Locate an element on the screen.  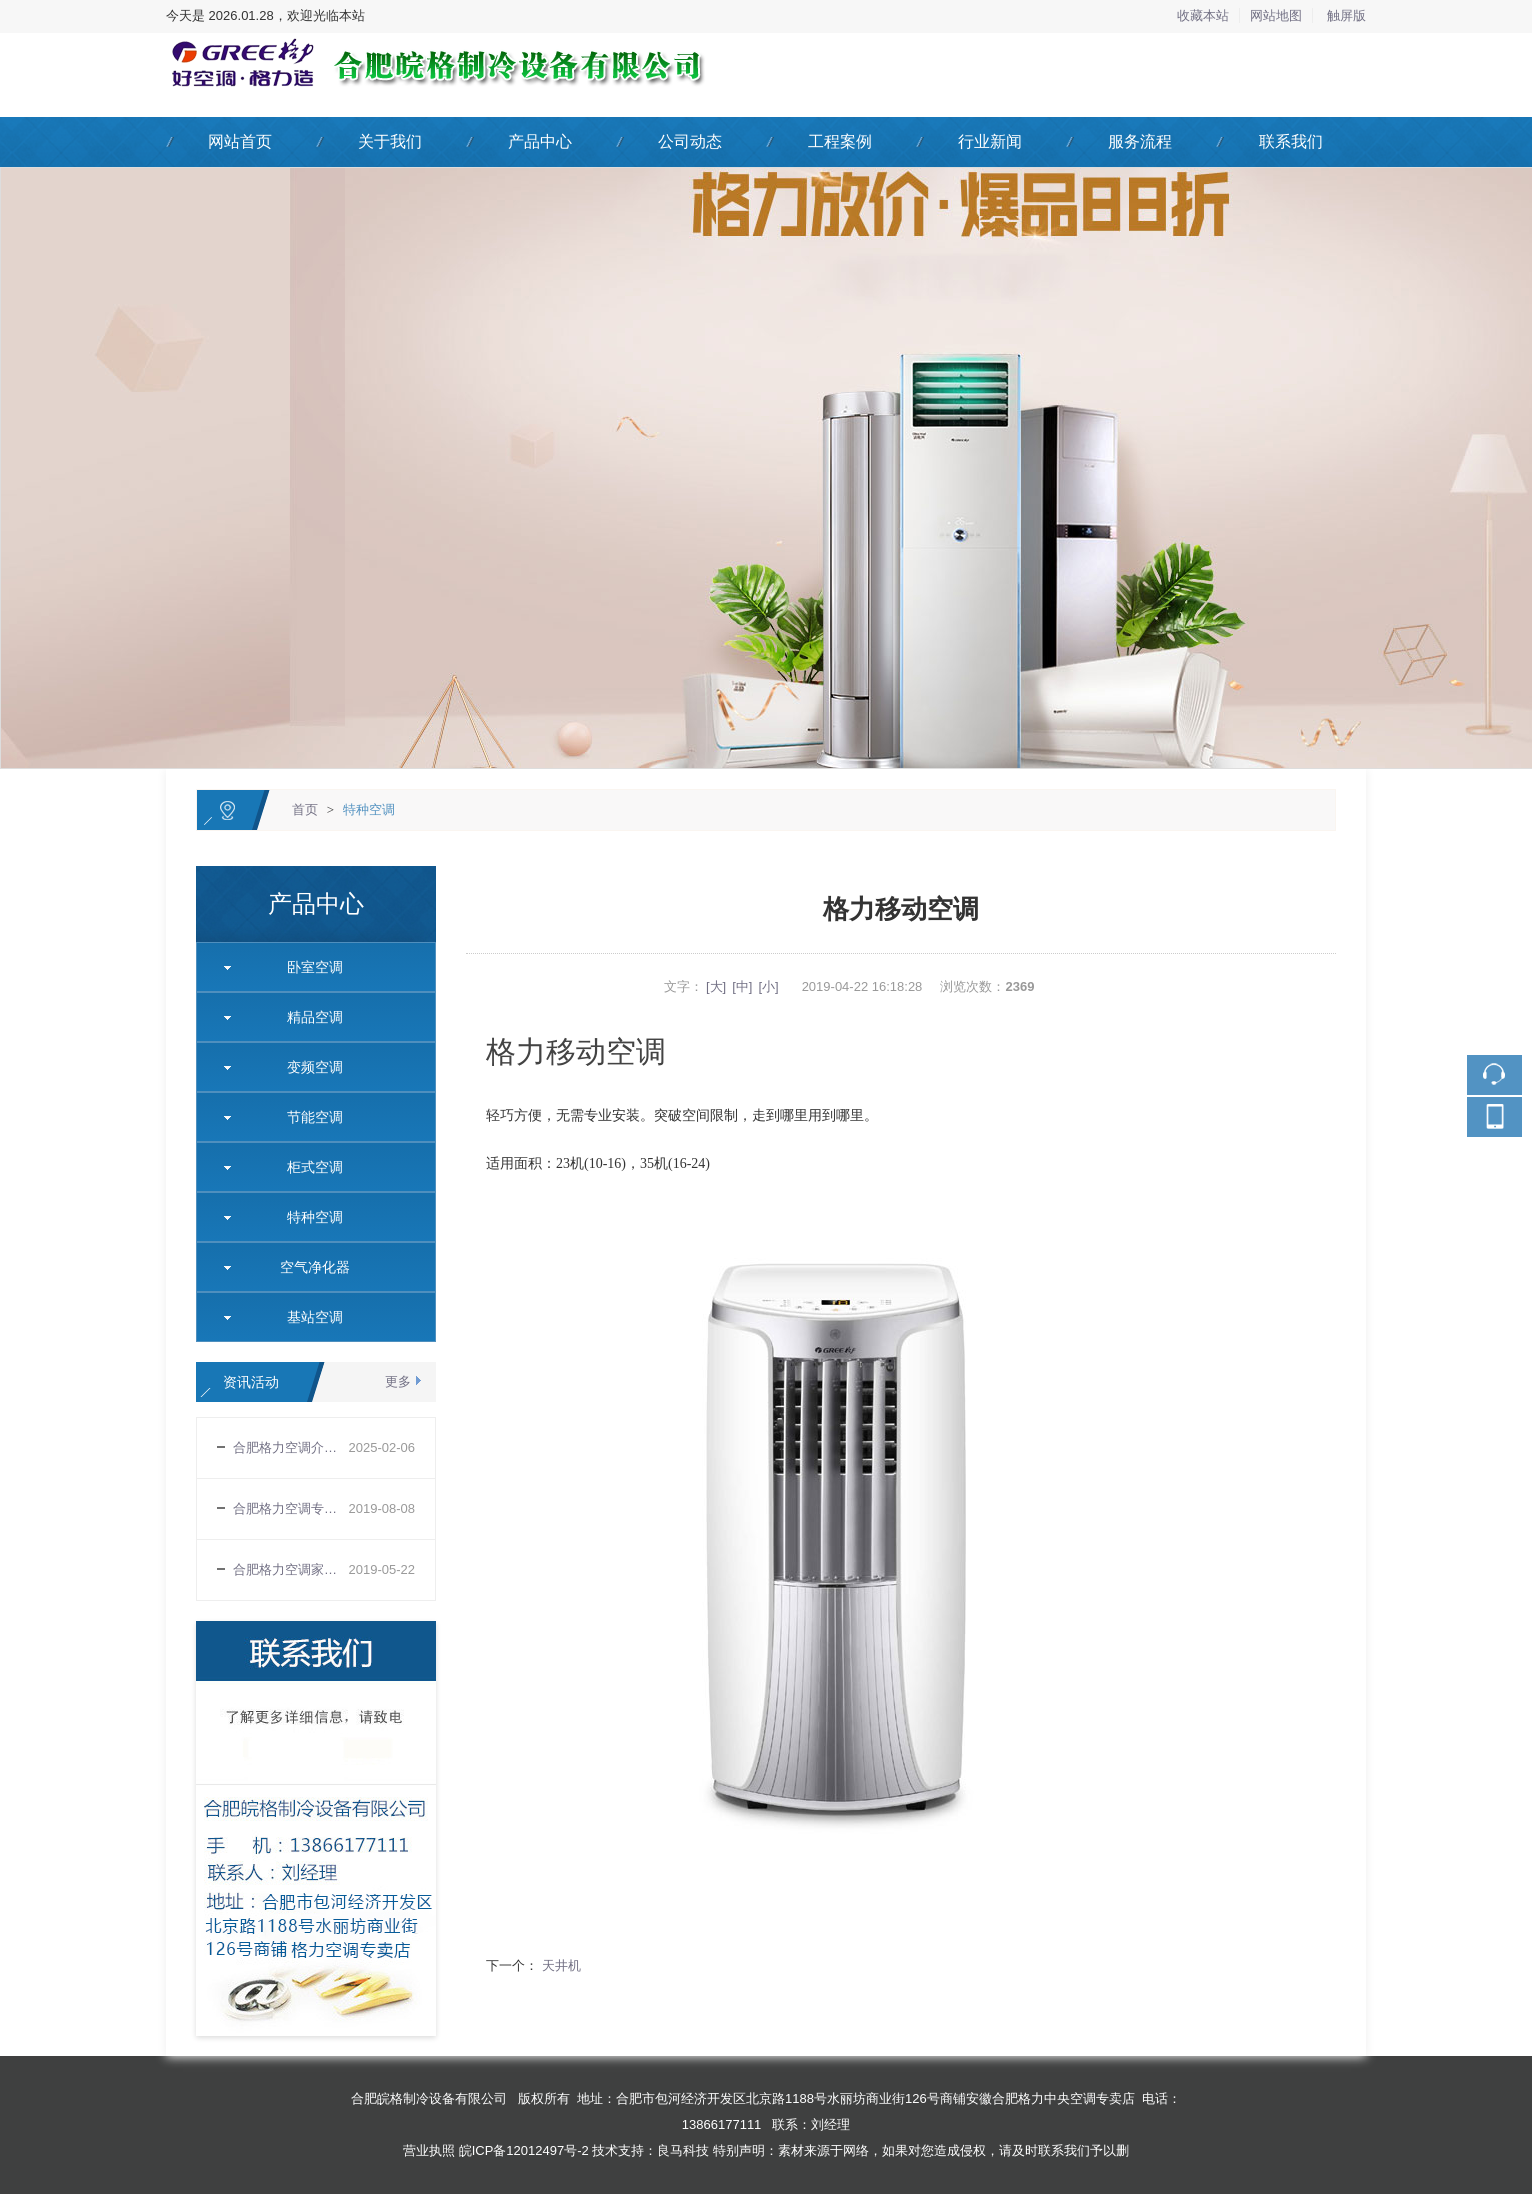
合肥格力空调专卖店告诉你空调正确使用规则 is located at coordinates (290, 1508).